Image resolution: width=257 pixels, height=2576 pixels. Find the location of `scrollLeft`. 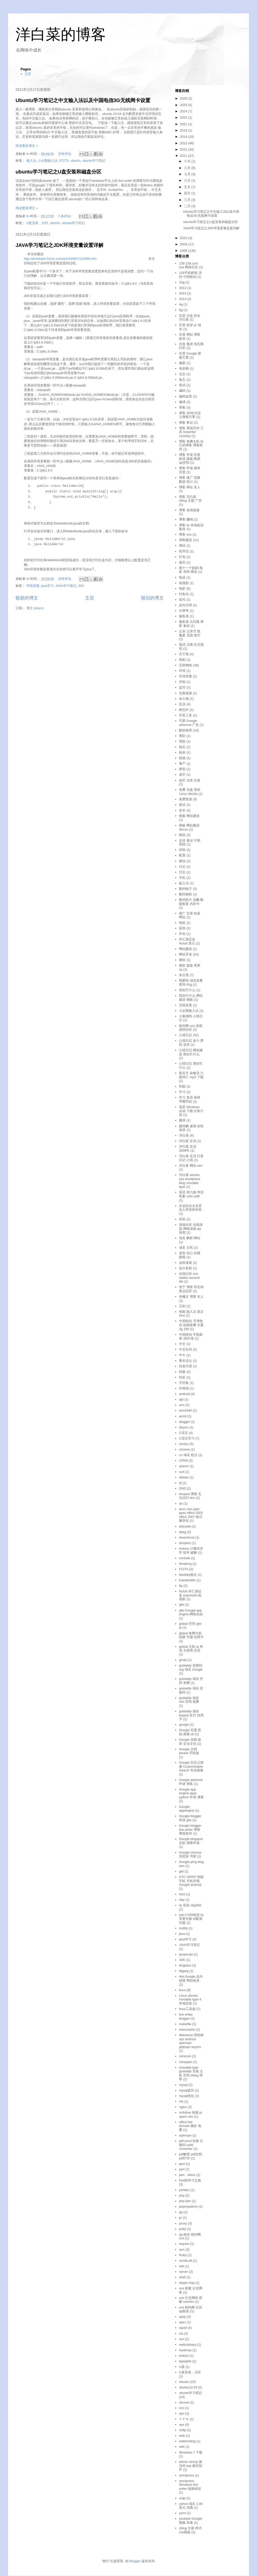

scrollLeft is located at coordinates (185, 2260).